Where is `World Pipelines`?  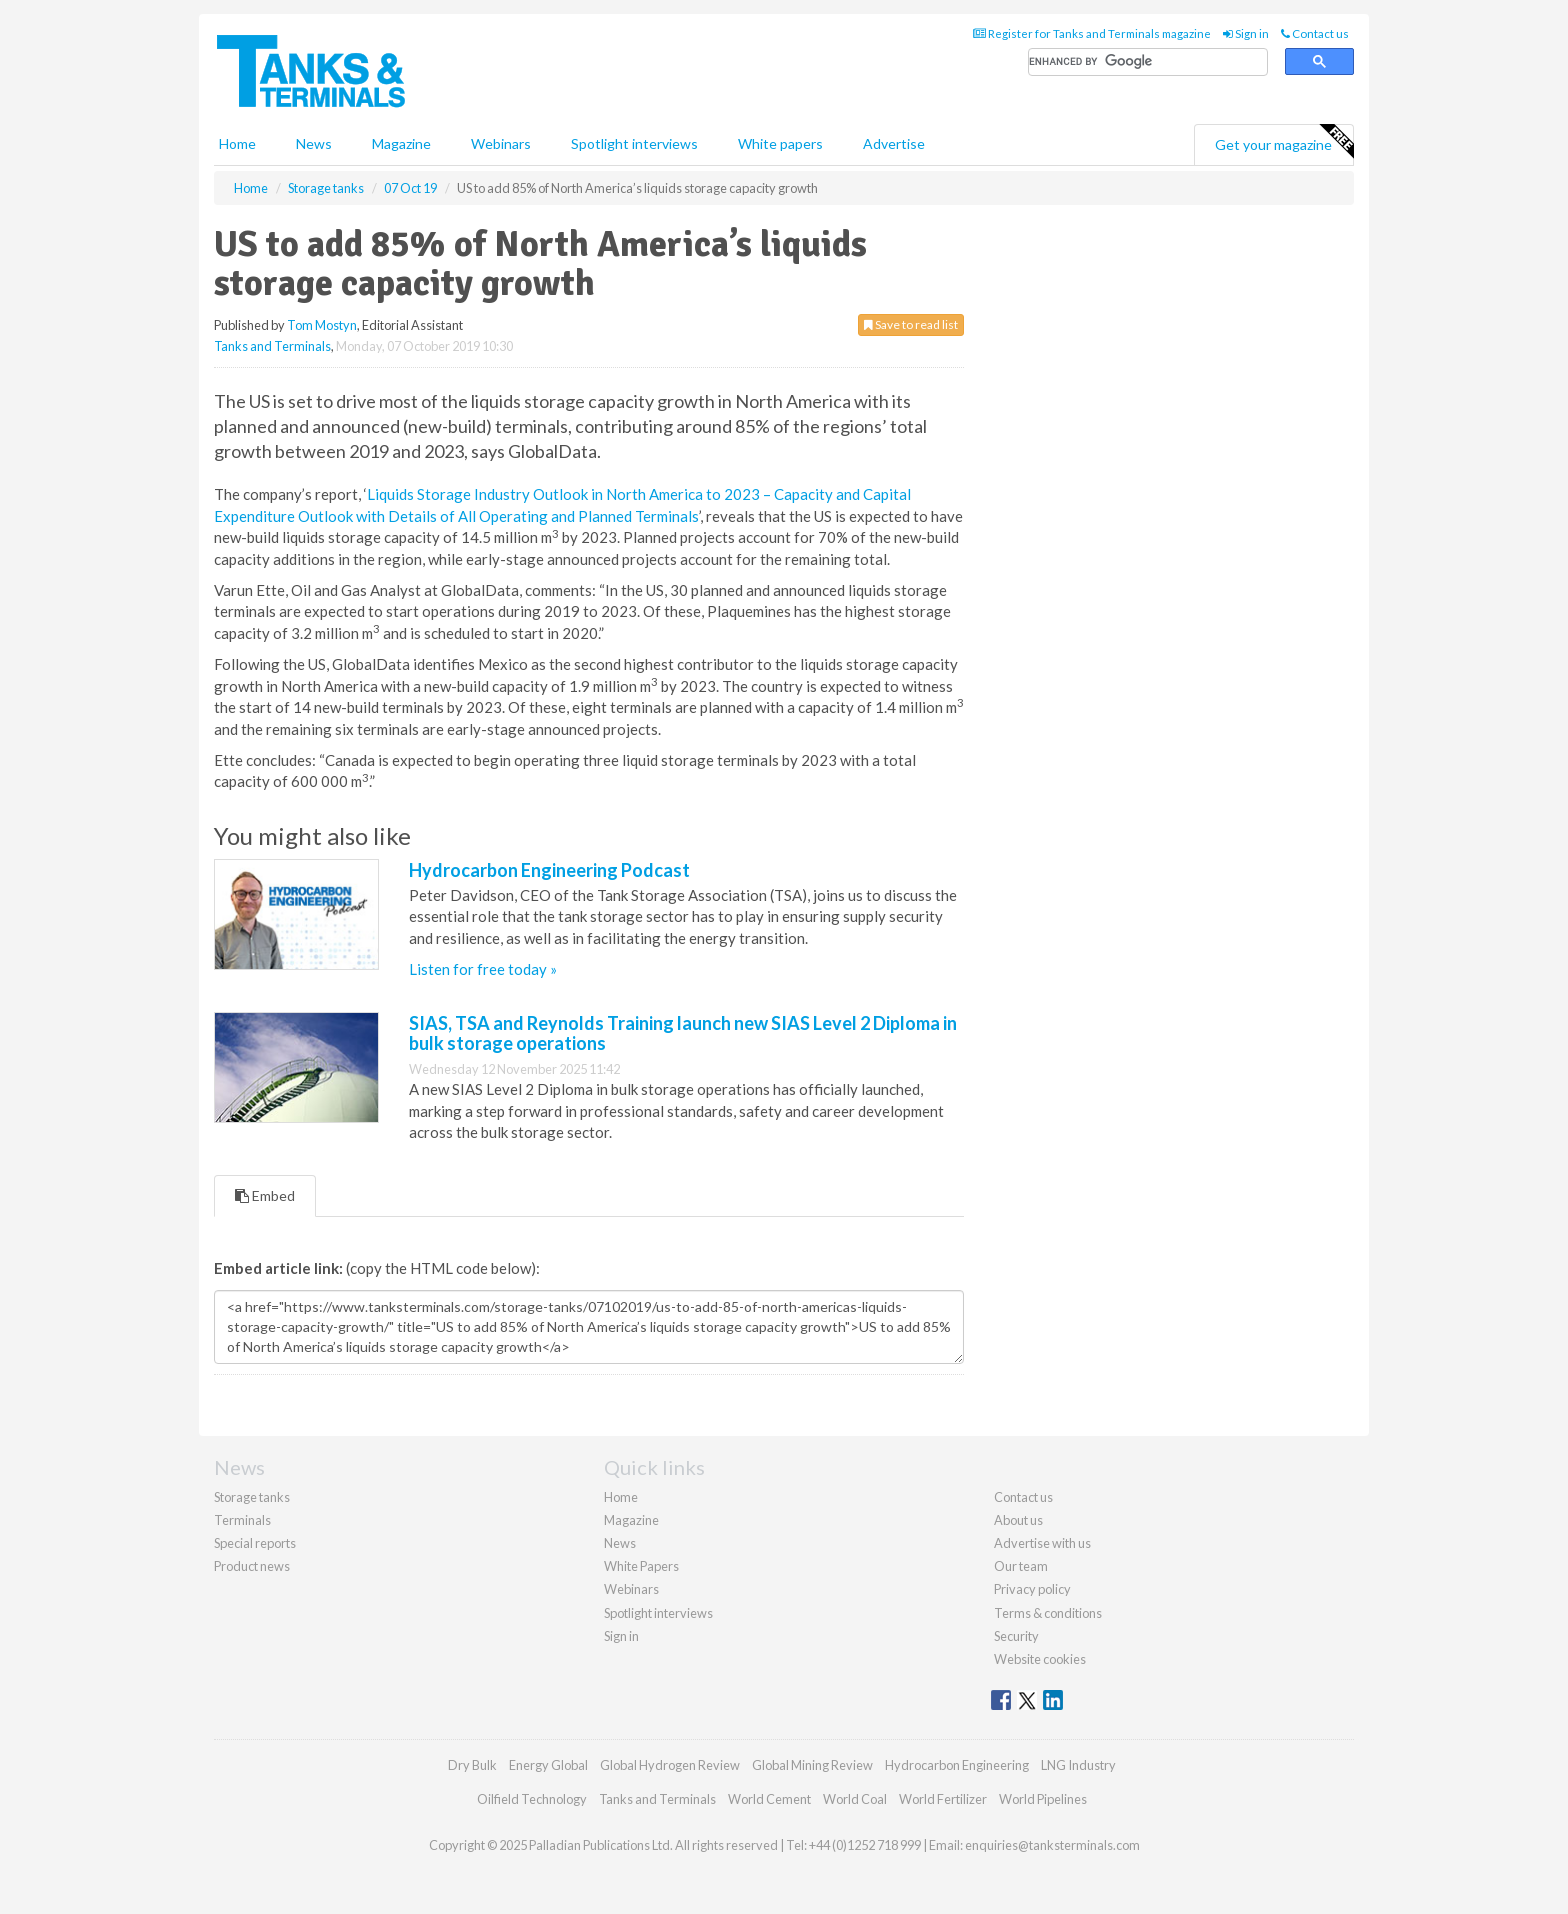
World Pipelines is located at coordinates (1043, 1799).